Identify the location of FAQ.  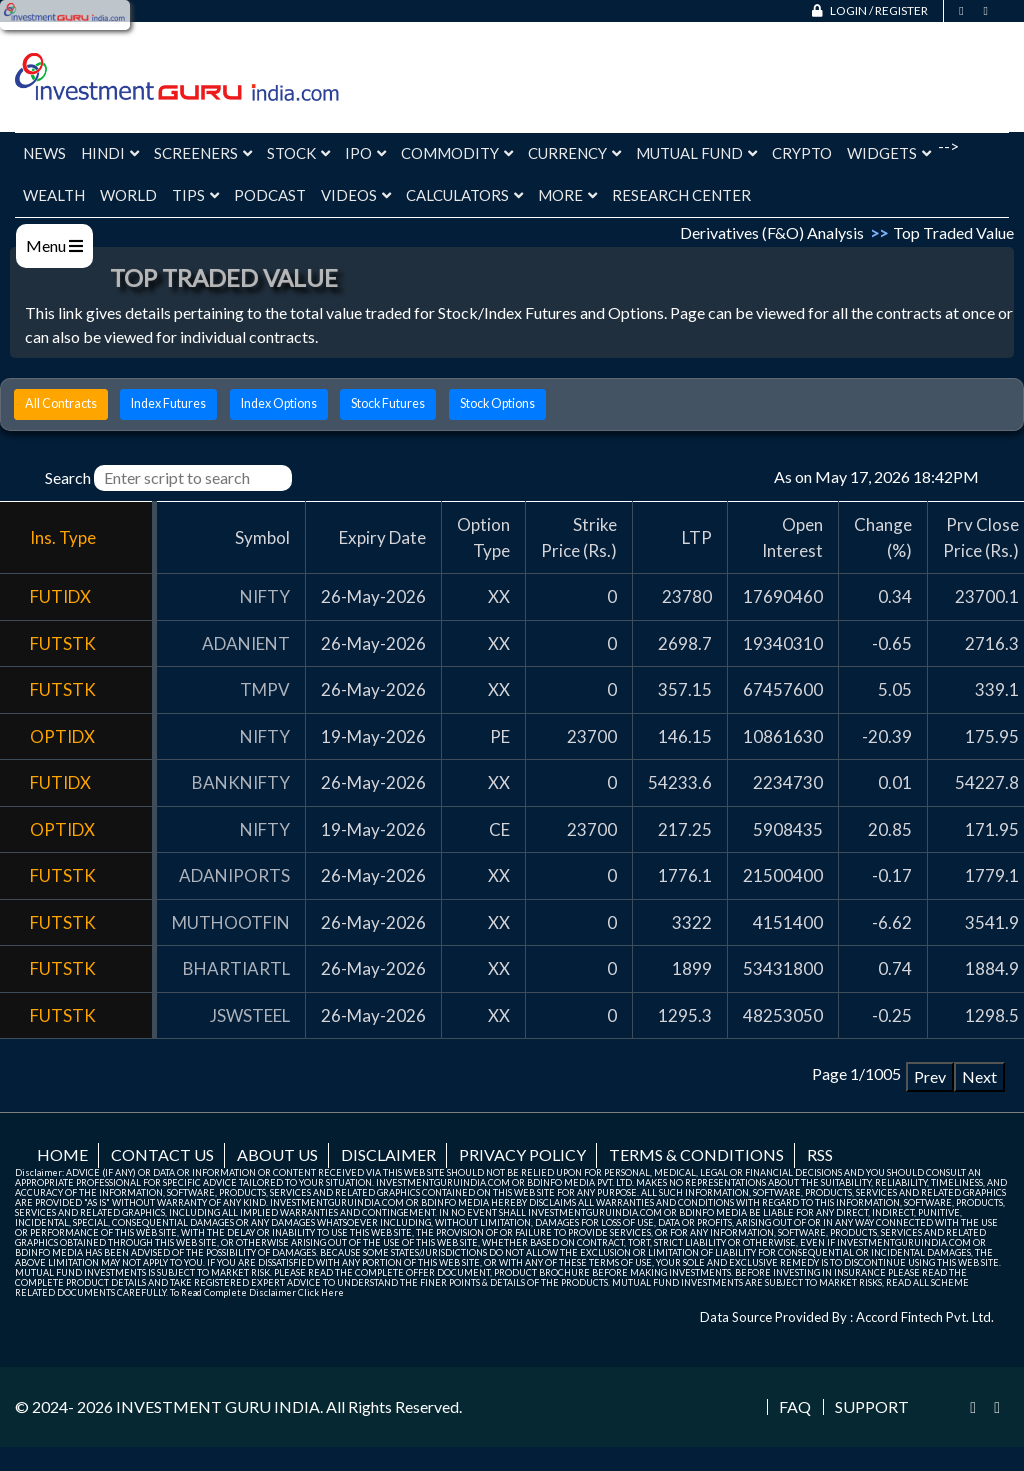
(795, 1407).